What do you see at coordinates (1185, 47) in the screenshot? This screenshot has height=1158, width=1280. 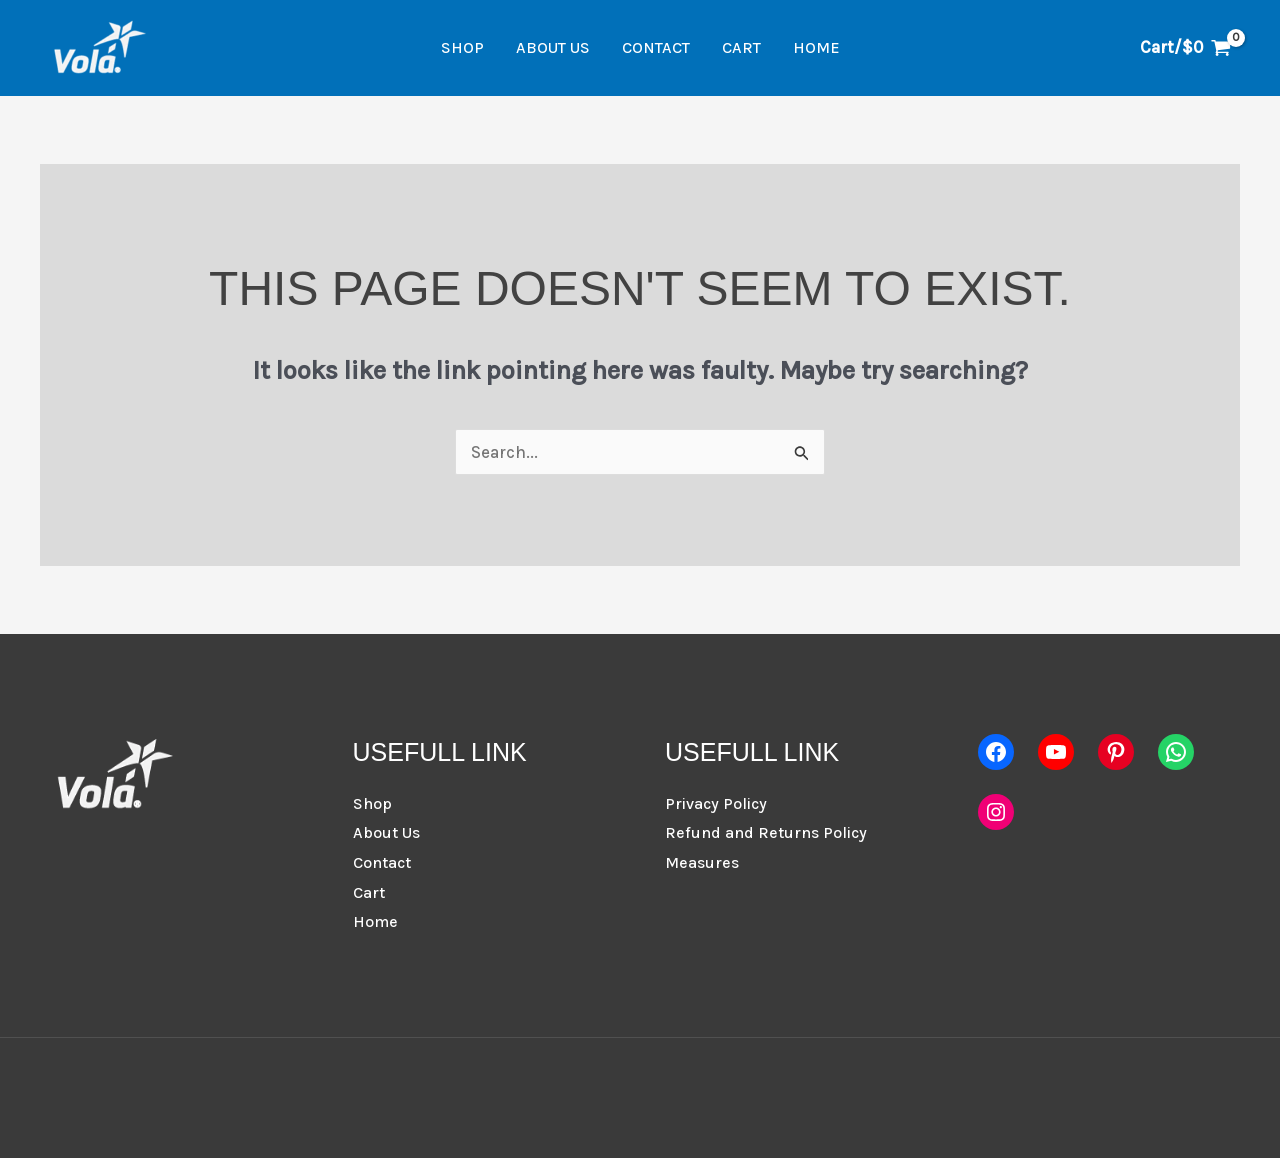 I see `[View Shopping Cart, empty]` at bounding box center [1185, 47].